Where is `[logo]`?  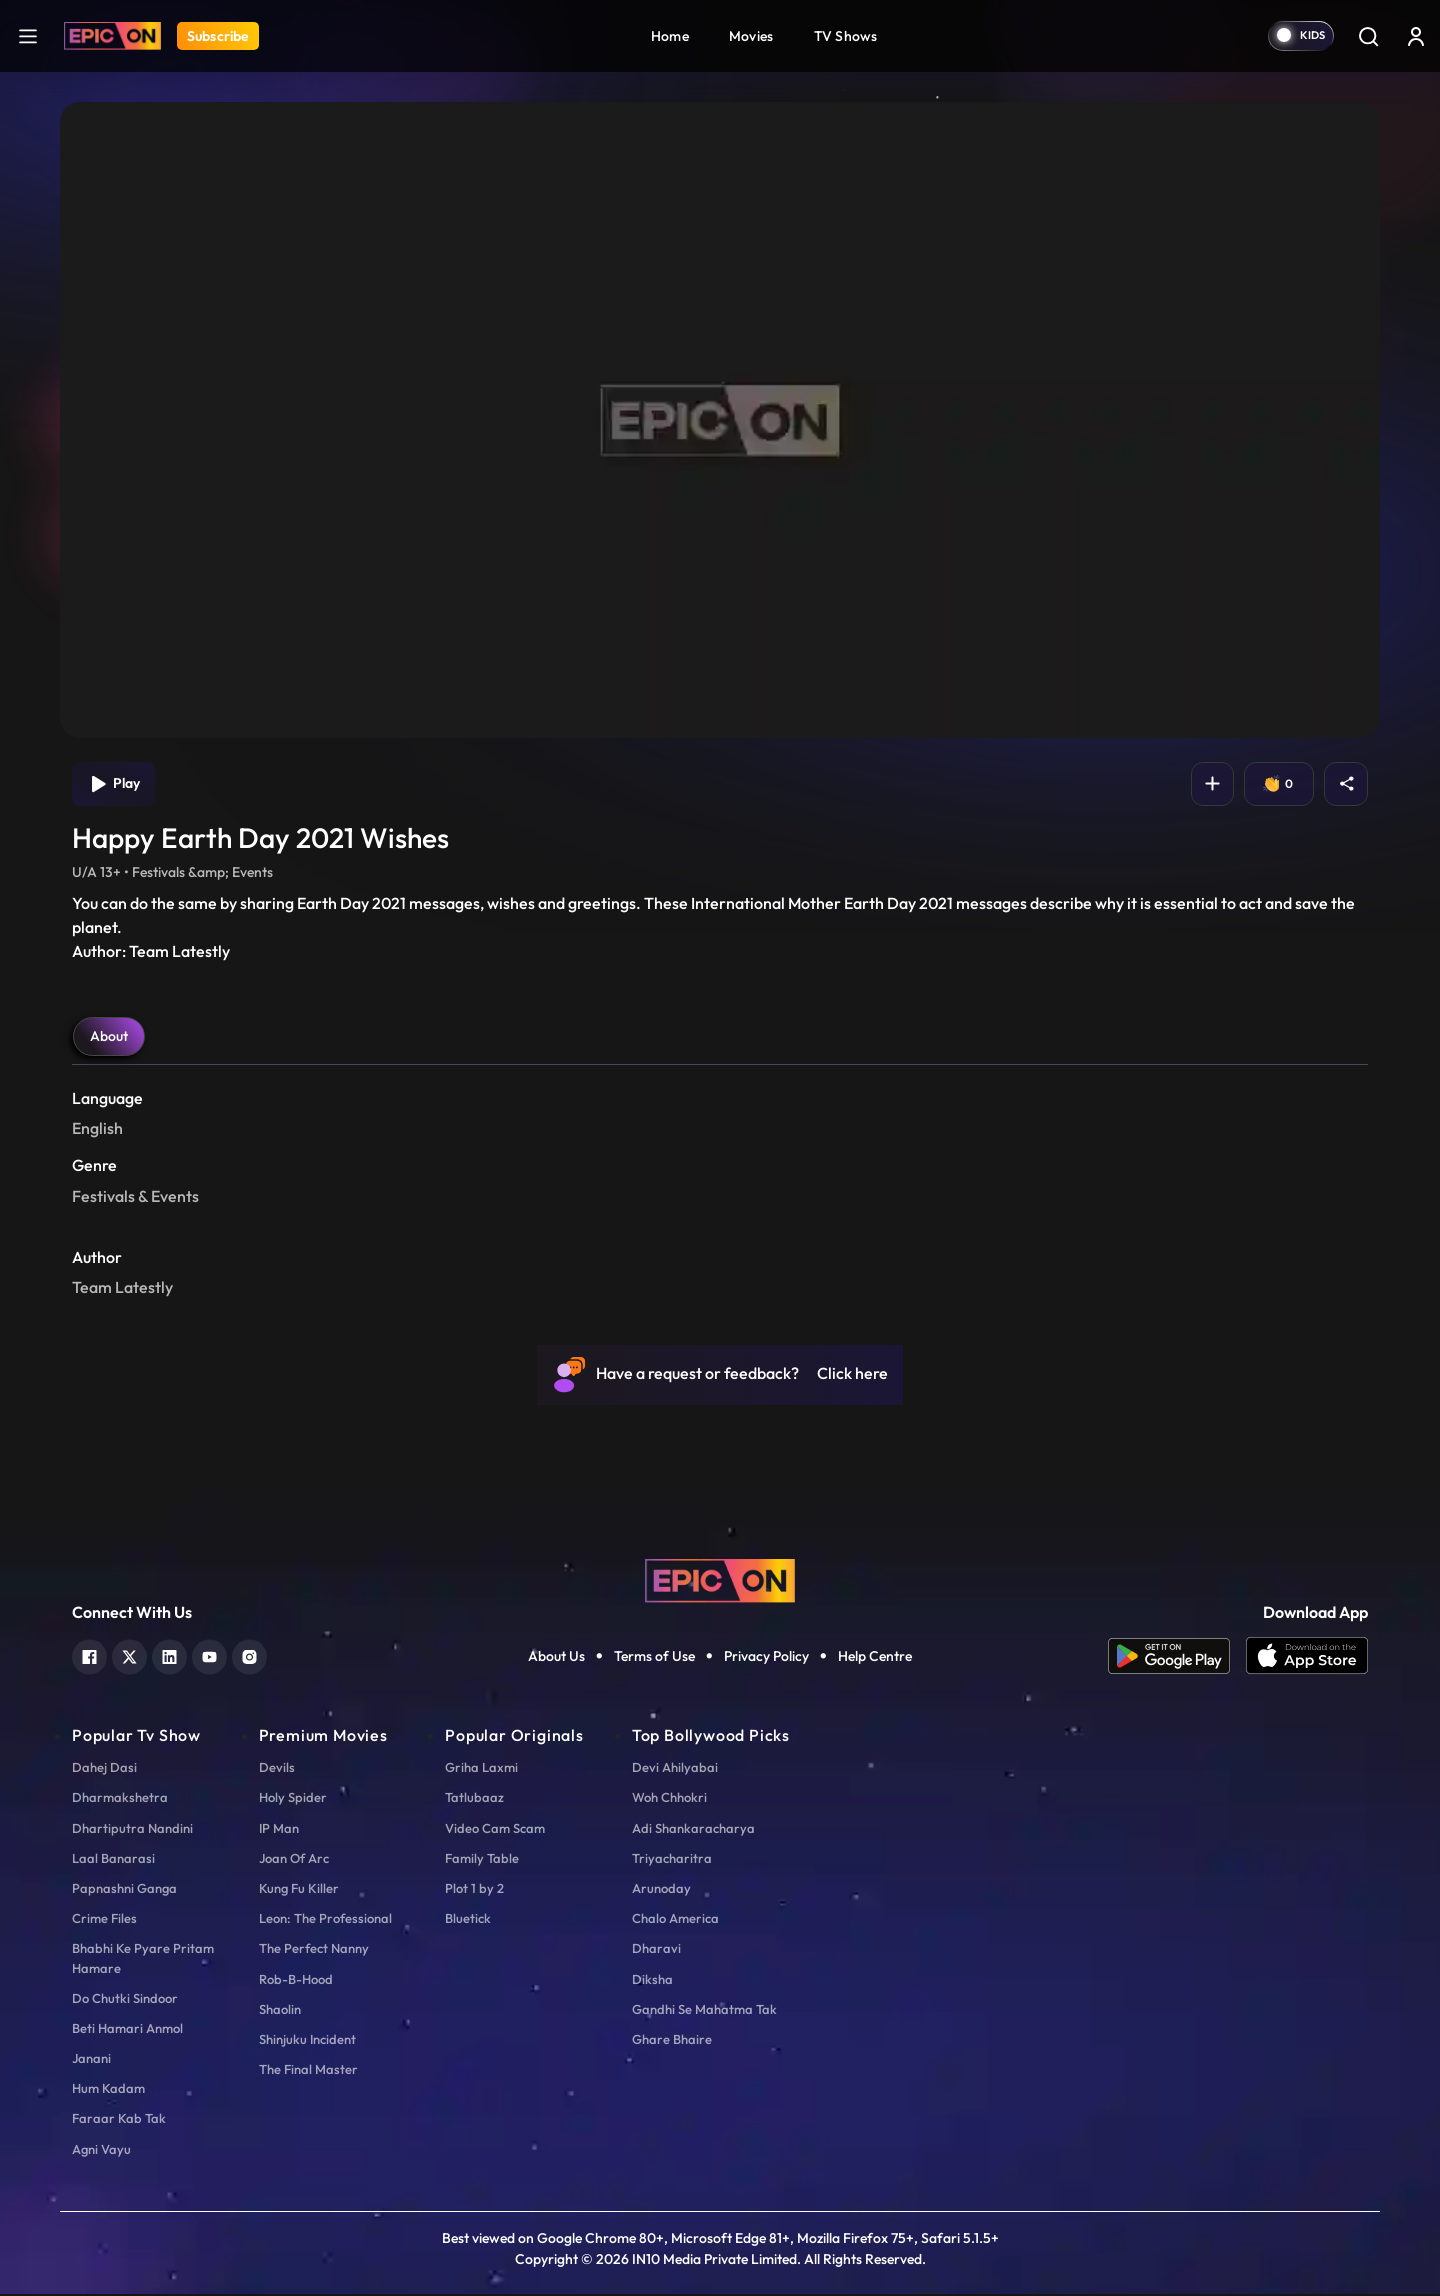 [logo] is located at coordinates (720, 1581).